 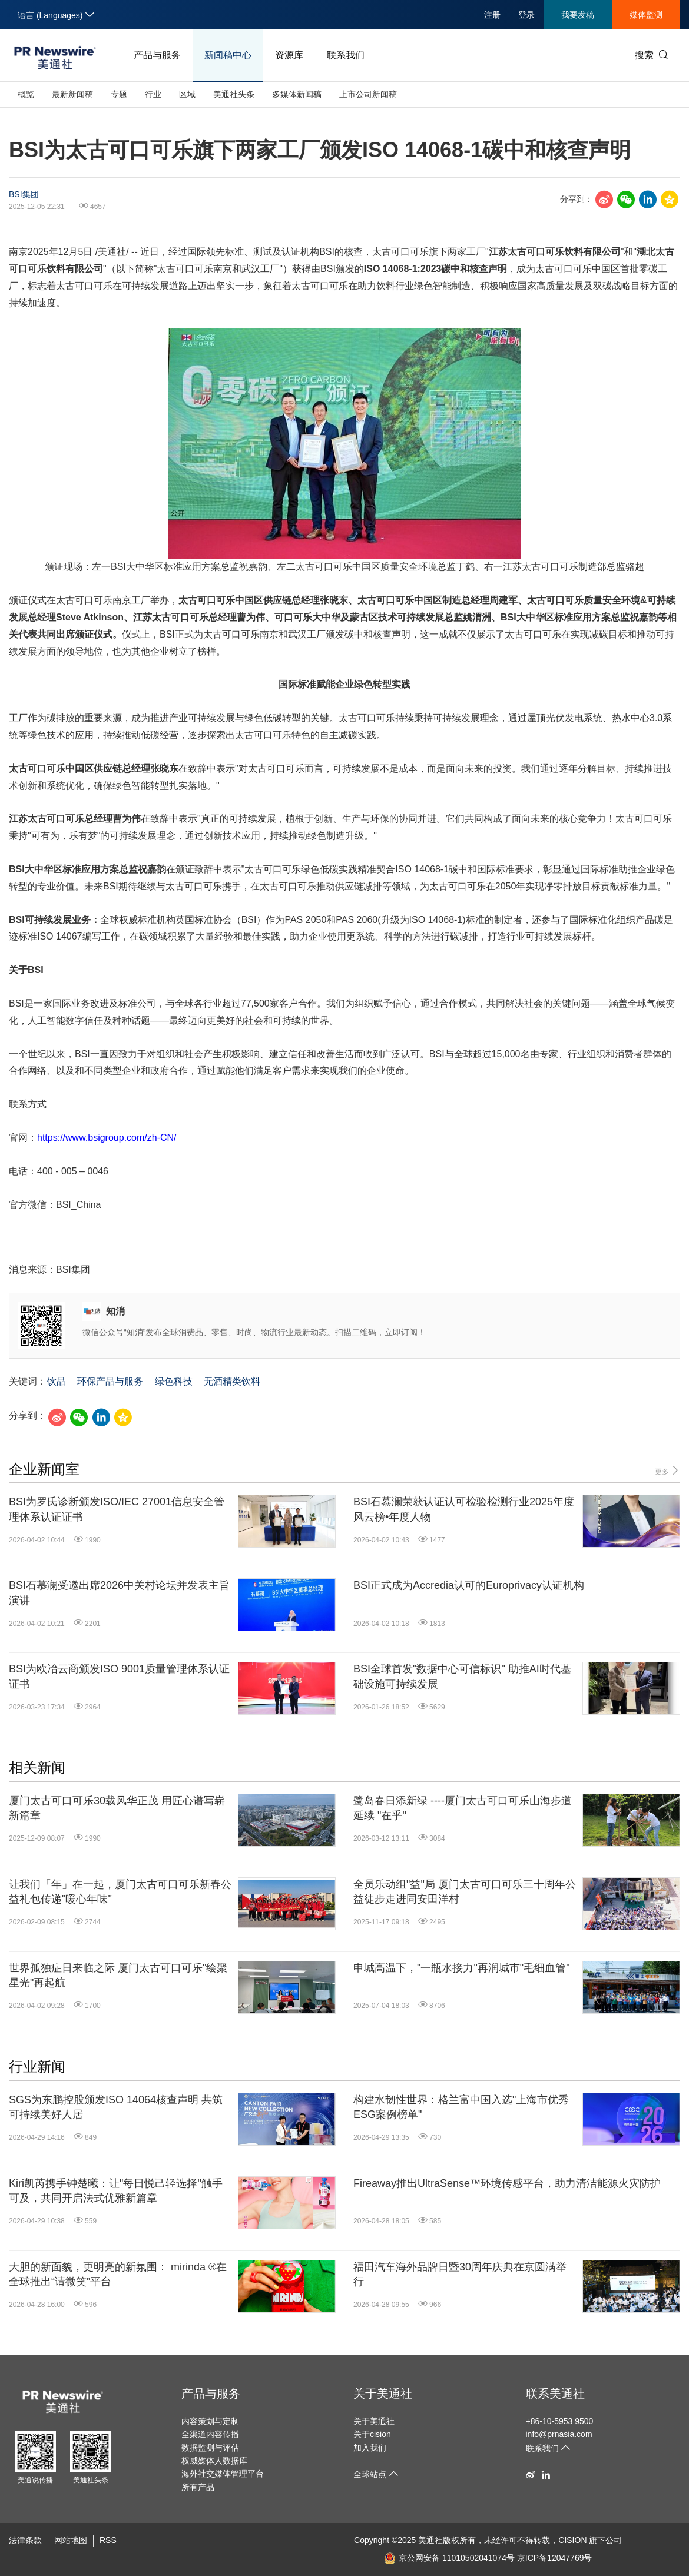 What do you see at coordinates (461, 1968) in the screenshot?
I see `申城高温下，"一瓶水接力"再润城市"毛细血管"` at bounding box center [461, 1968].